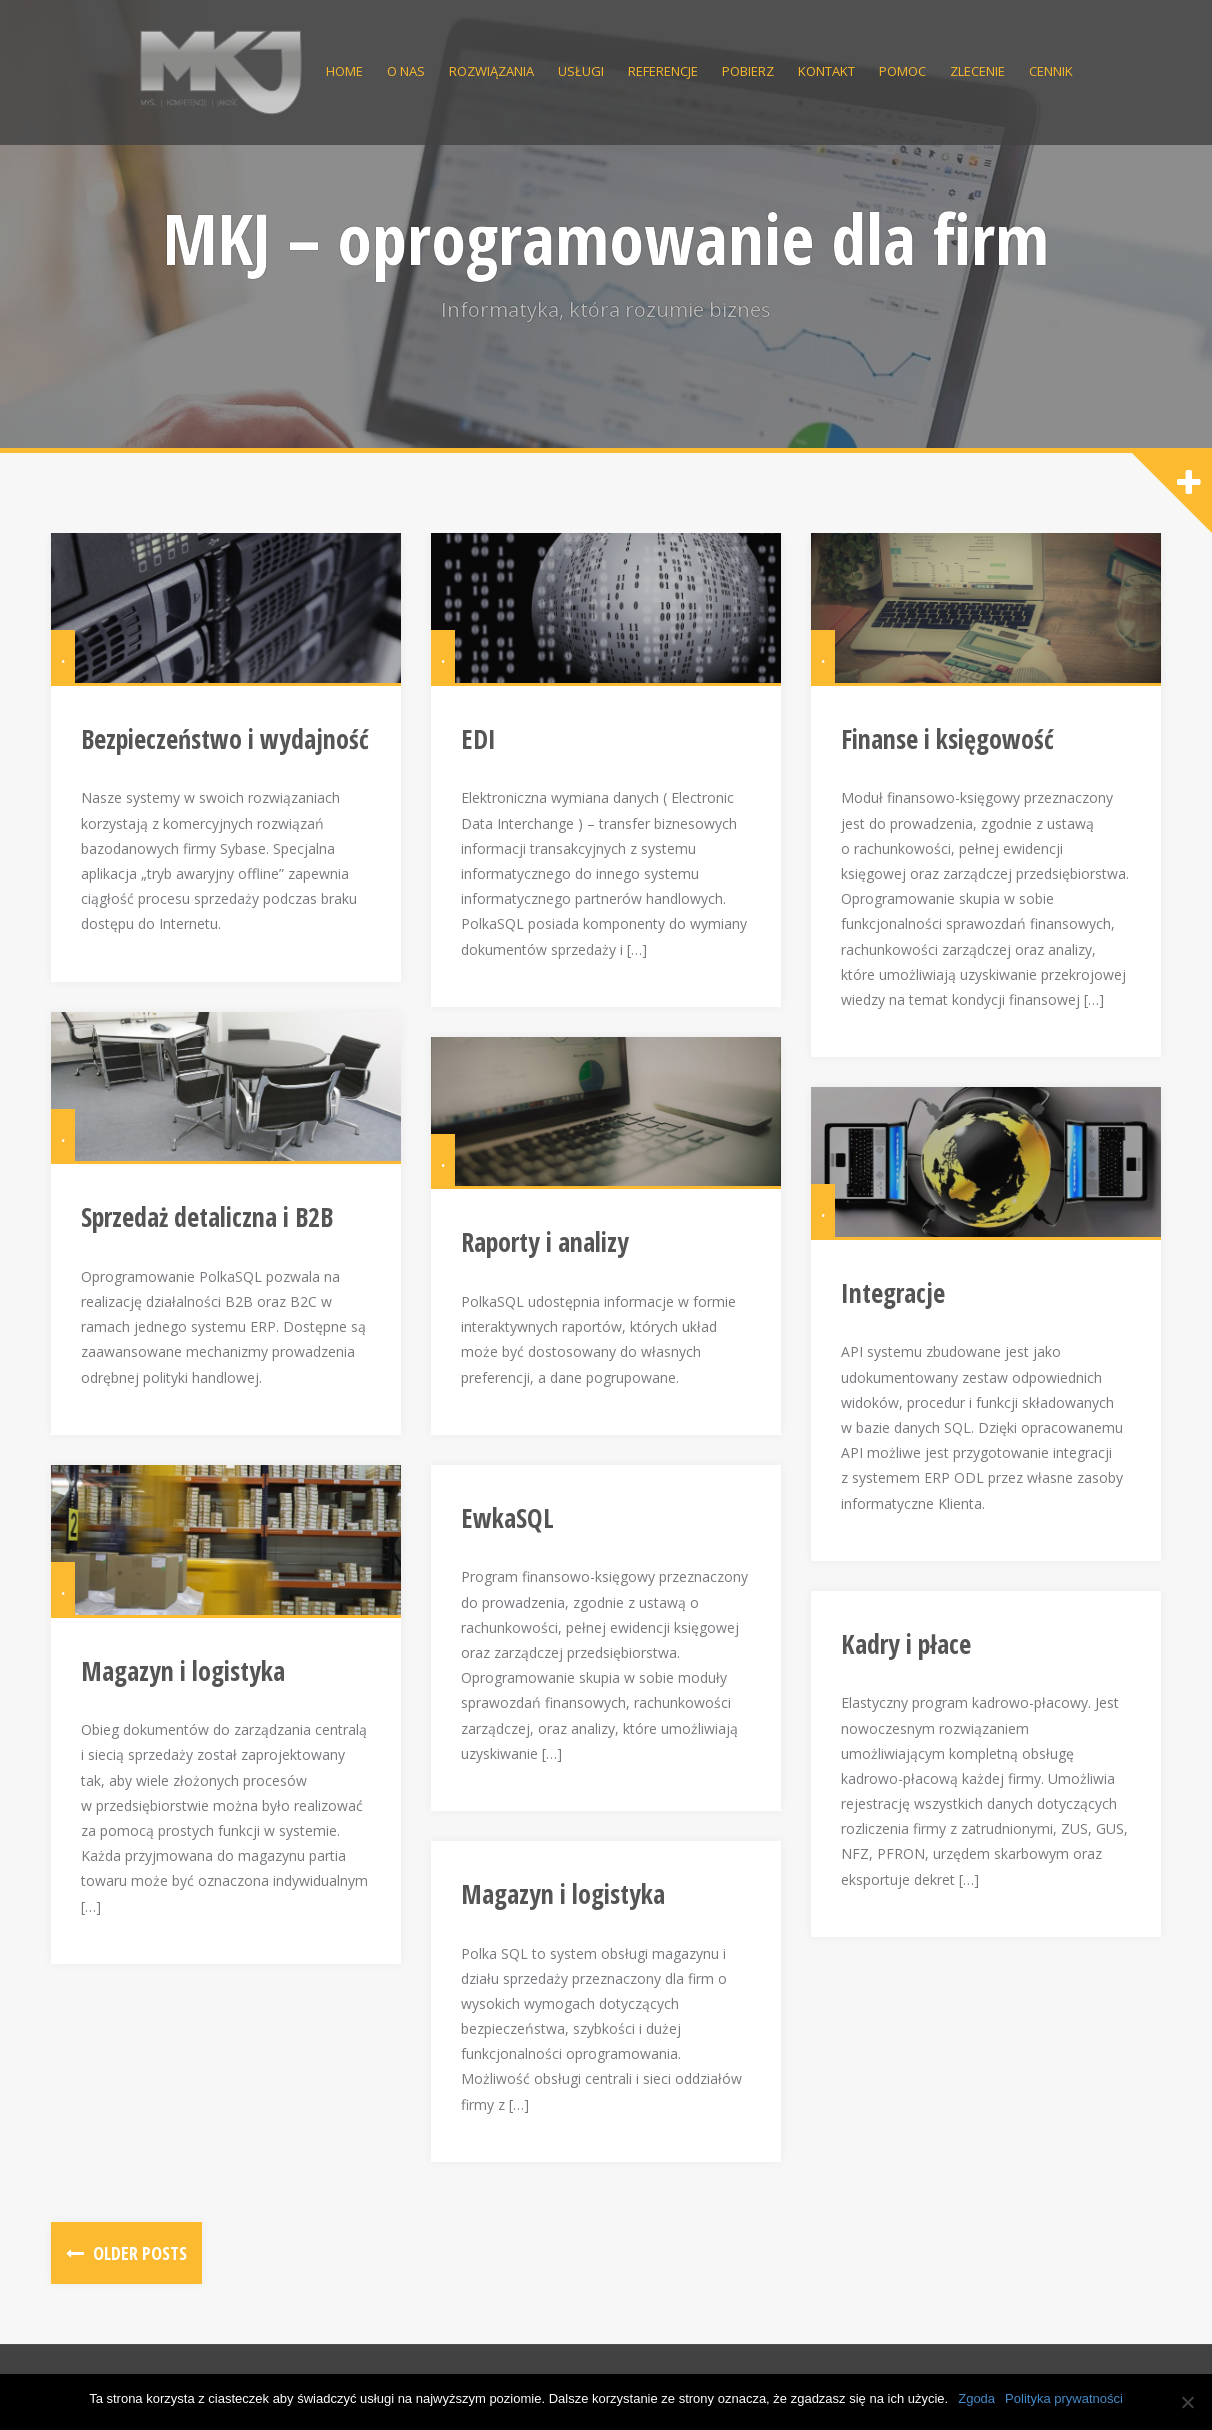 Image resolution: width=1212 pixels, height=2430 pixels. Describe the element at coordinates (207, 1217) in the screenshot. I see `Sprzedaż detaliczna i B2B` at that location.